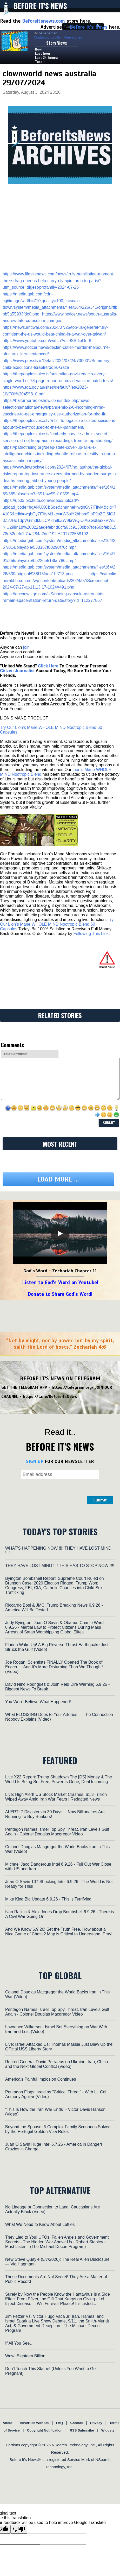 The height and width of the screenshot is (2576, 120). Describe the element at coordinates (48, 666) in the screenshot. I see `Click Here` at that location.